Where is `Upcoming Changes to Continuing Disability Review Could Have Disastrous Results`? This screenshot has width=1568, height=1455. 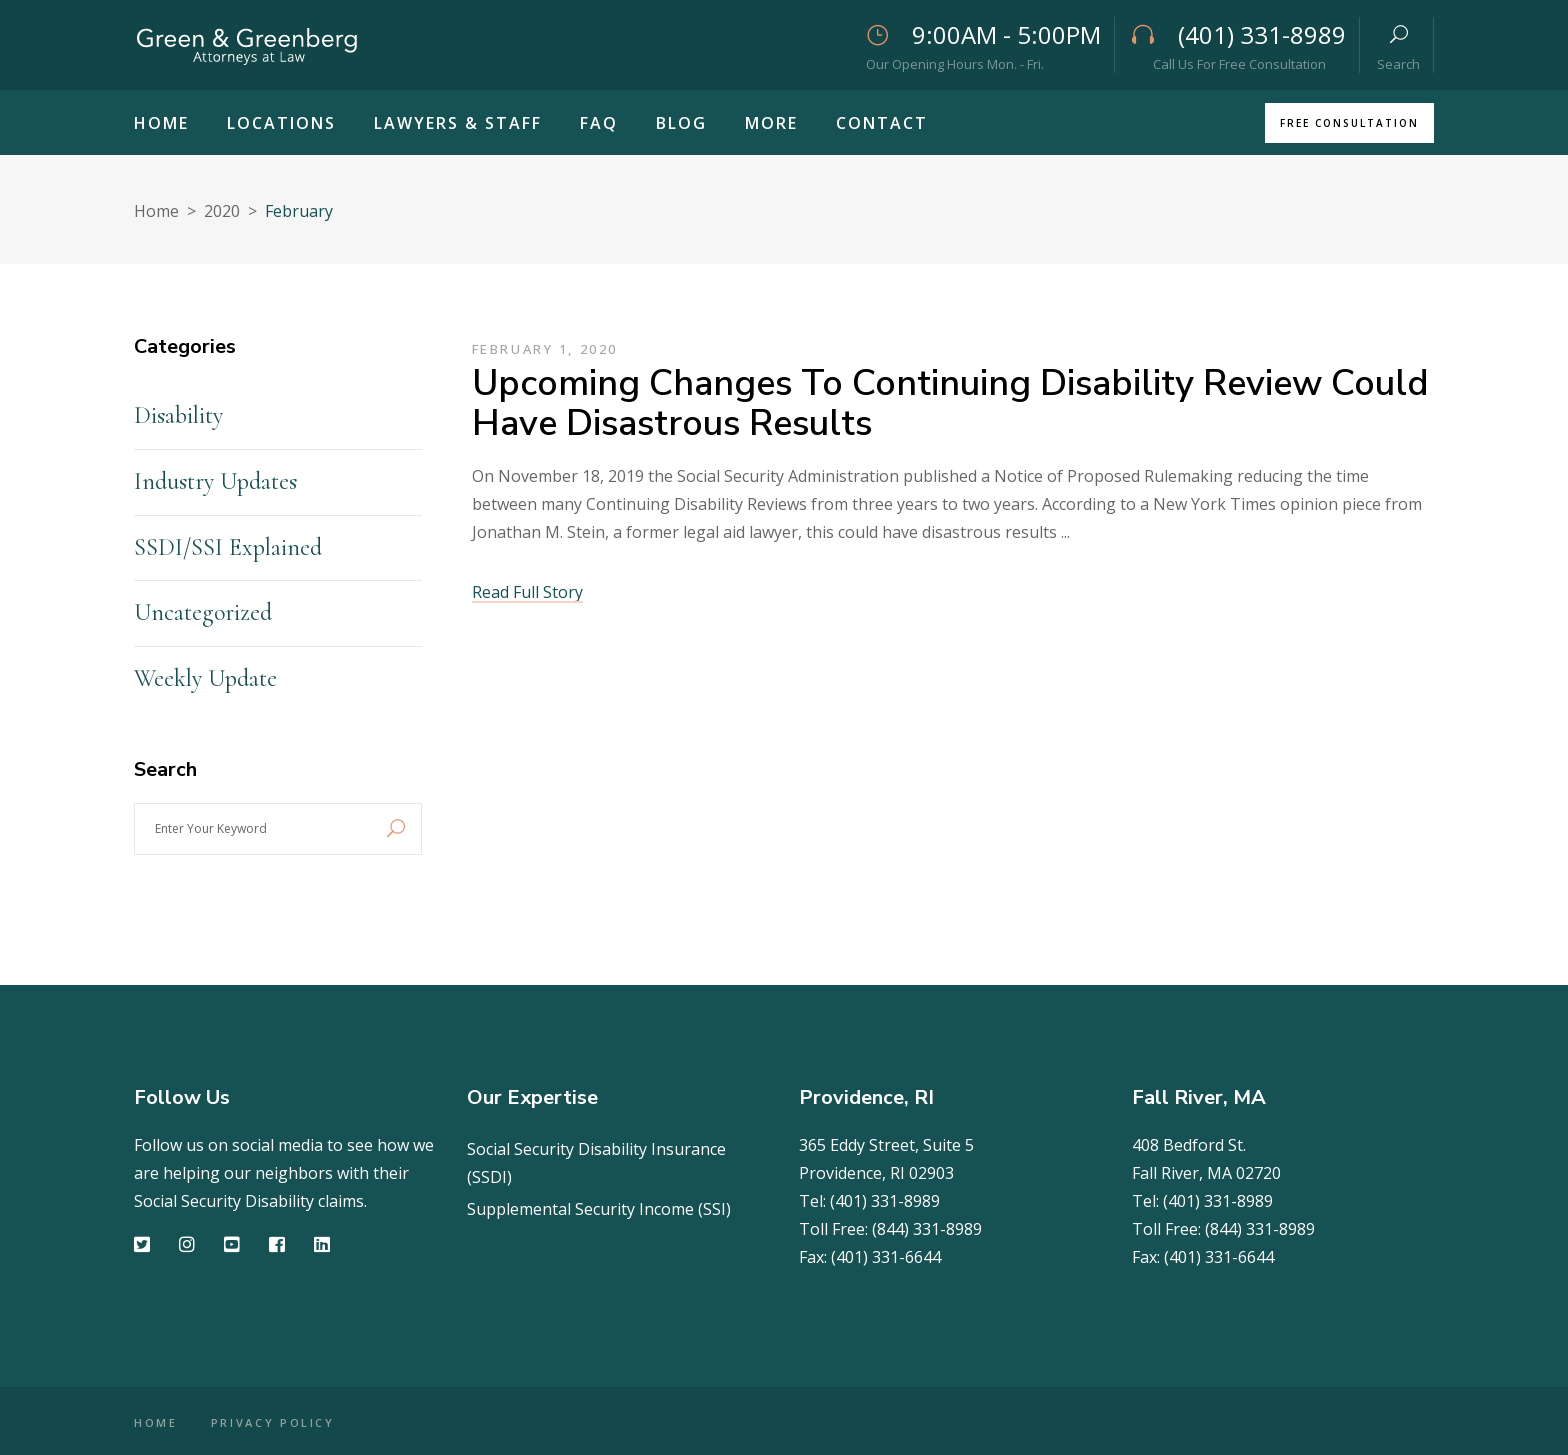 Upcoming Changes to Continuing Disability Review Could Have Disastrous Results is located at coordinates (950, 403).